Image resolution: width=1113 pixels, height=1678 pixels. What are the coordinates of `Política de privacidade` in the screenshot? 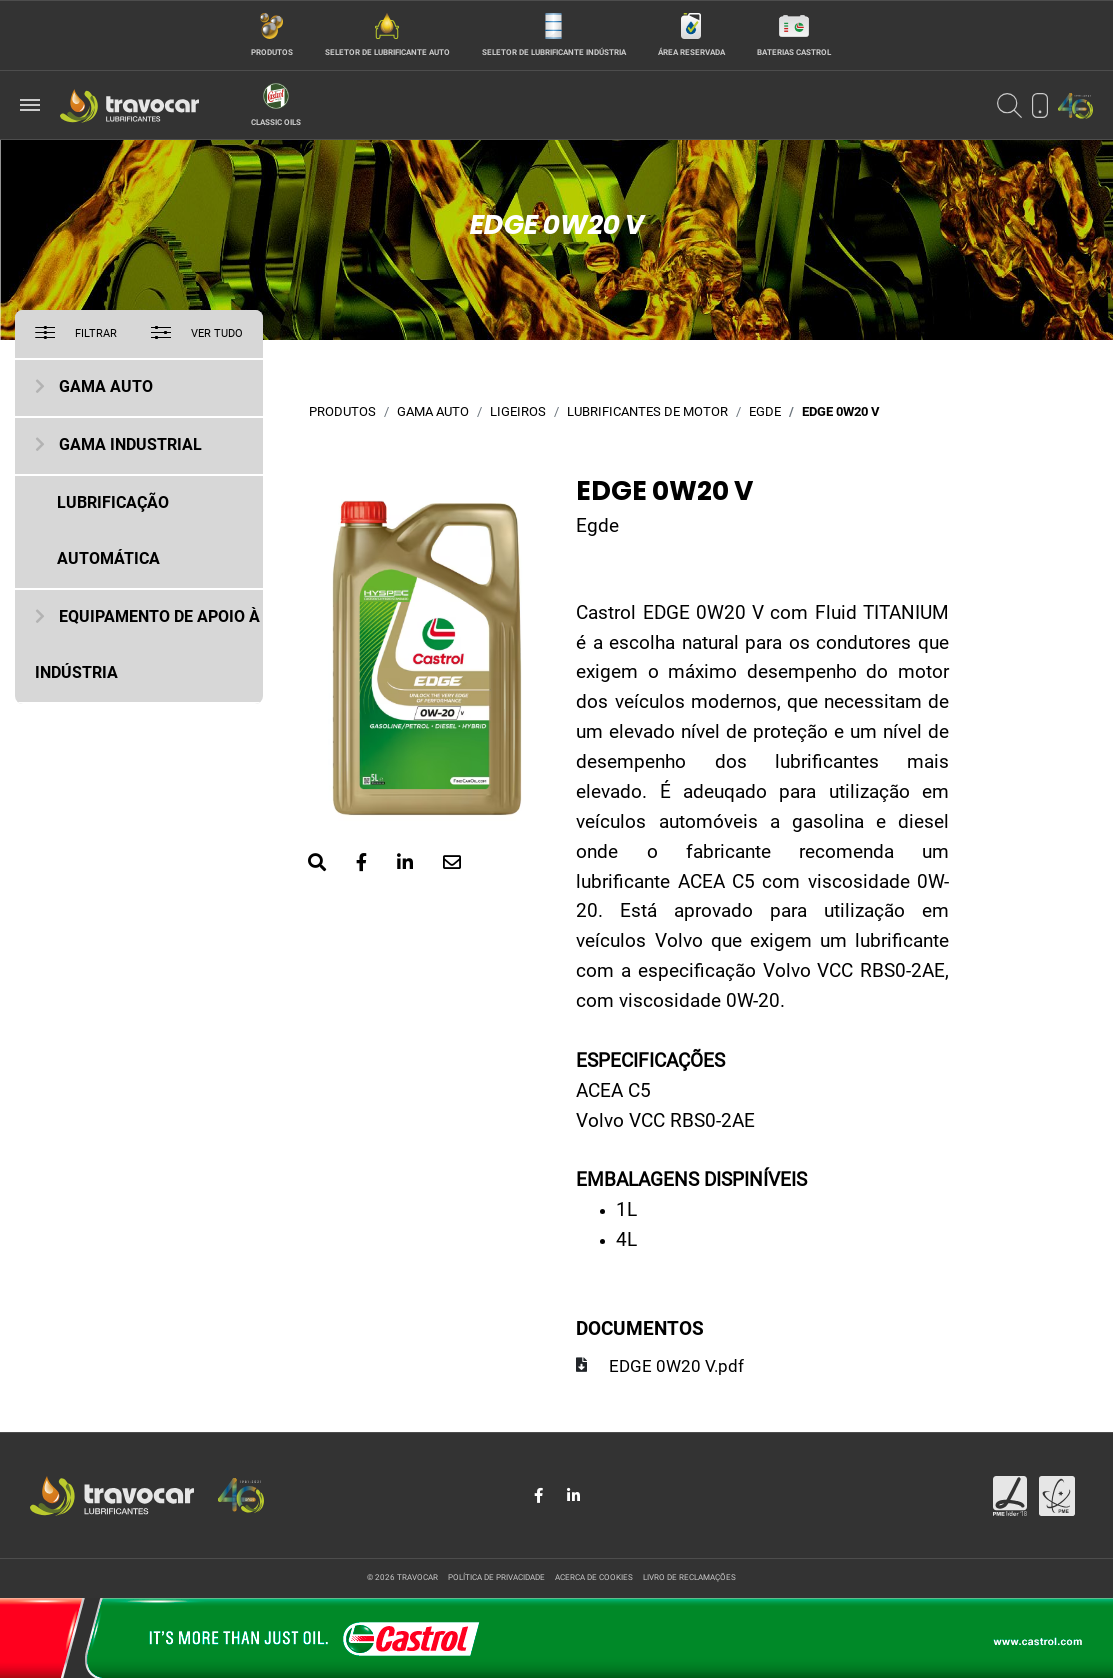 It's located at (496, 1578).